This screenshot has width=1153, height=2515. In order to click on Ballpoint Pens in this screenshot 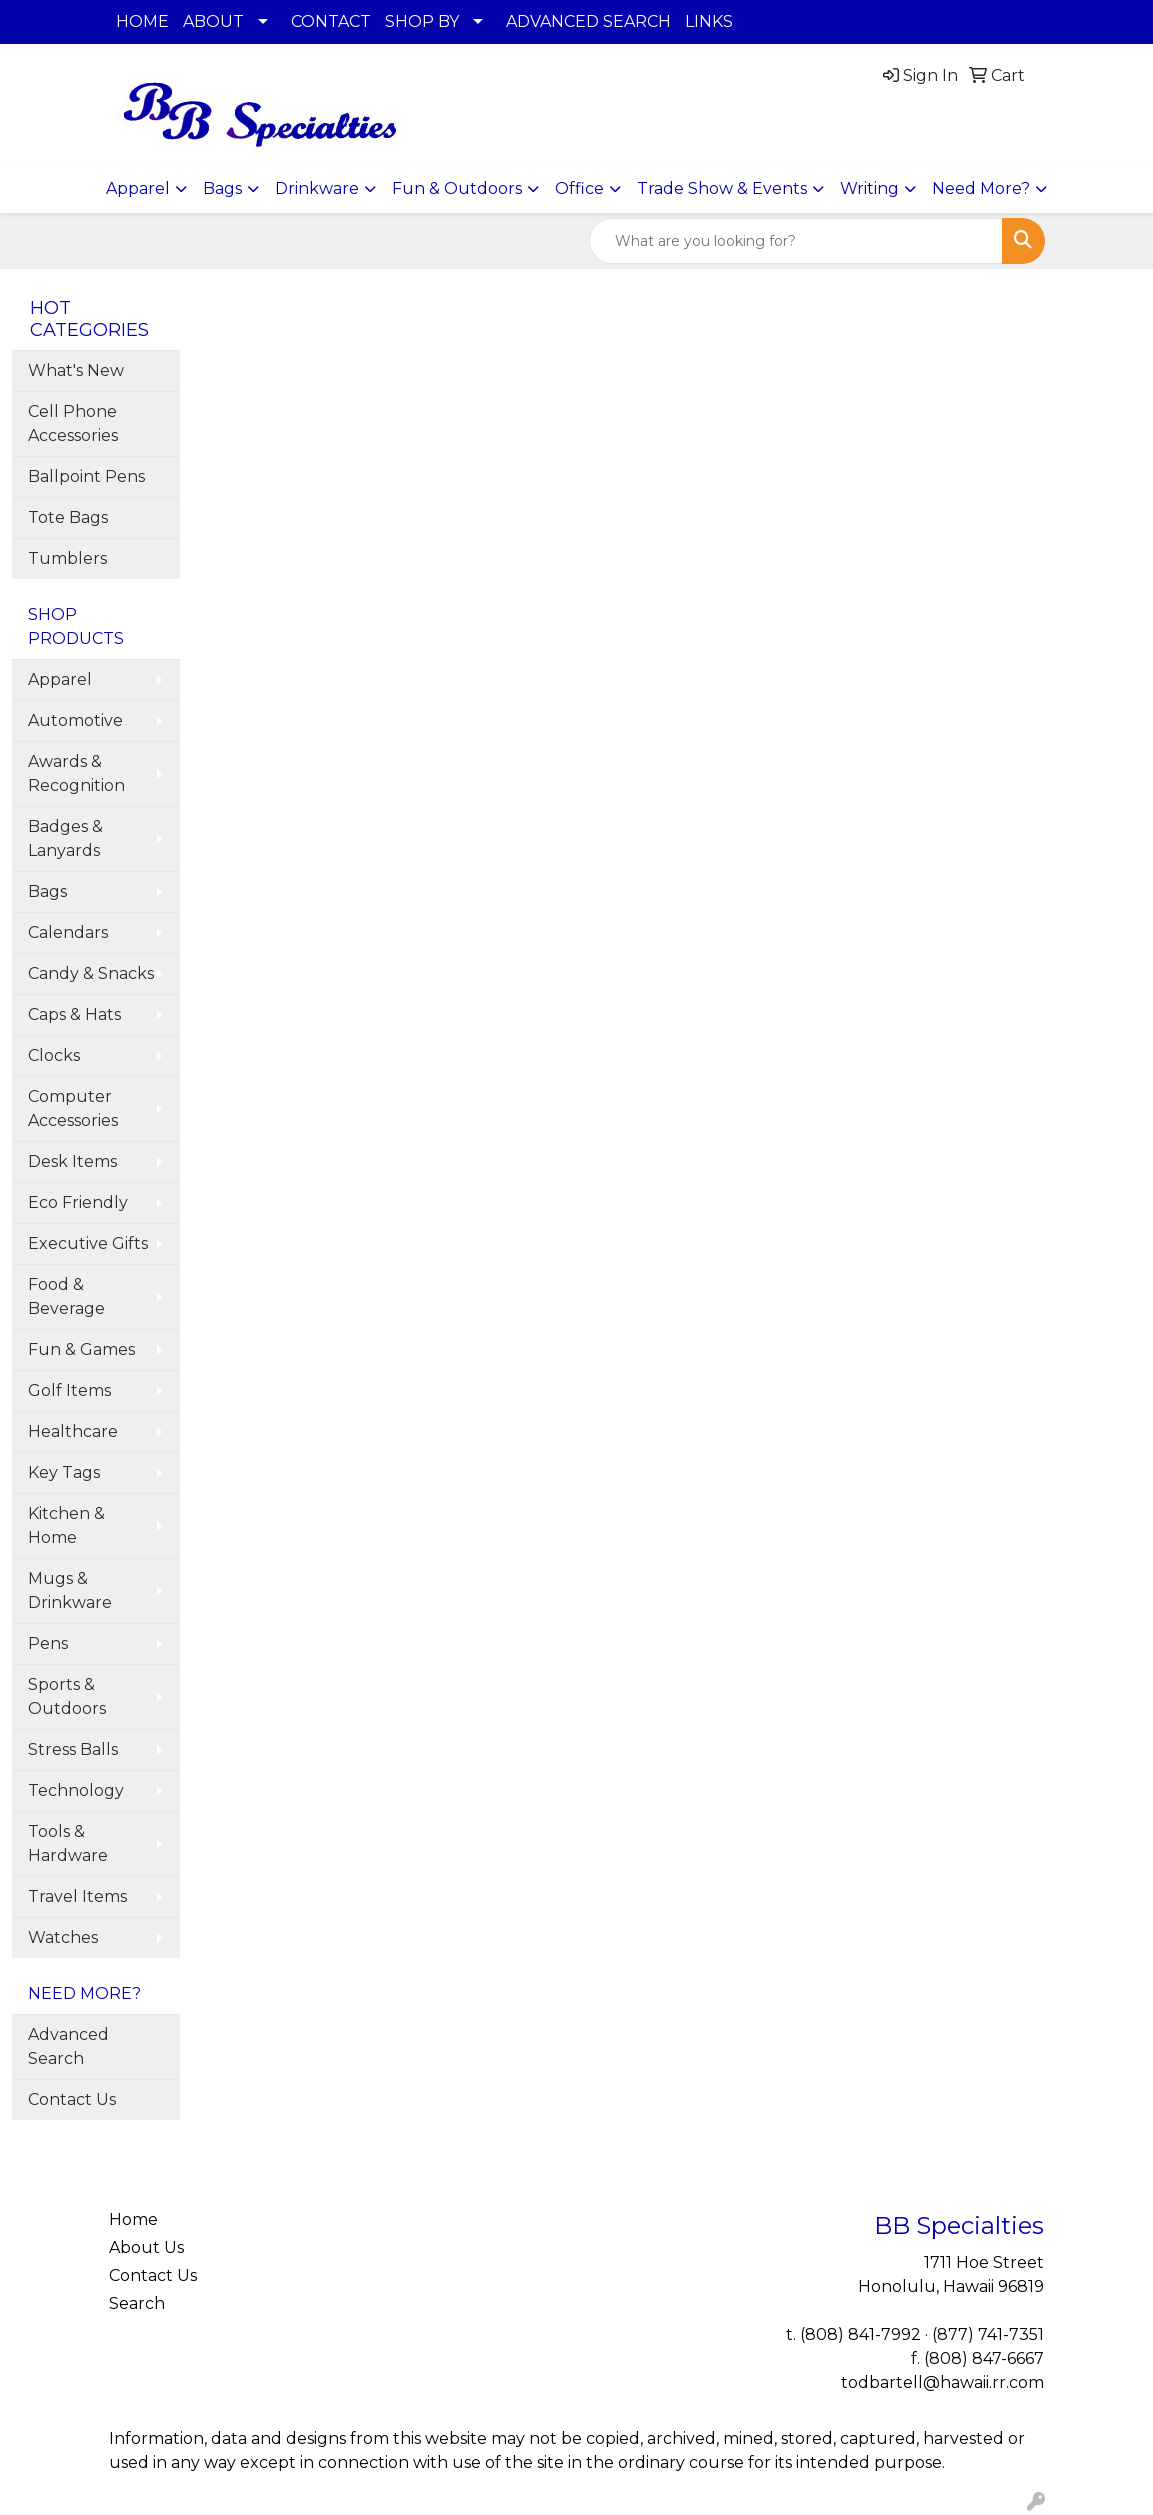, I will do `click(86, 476)`.